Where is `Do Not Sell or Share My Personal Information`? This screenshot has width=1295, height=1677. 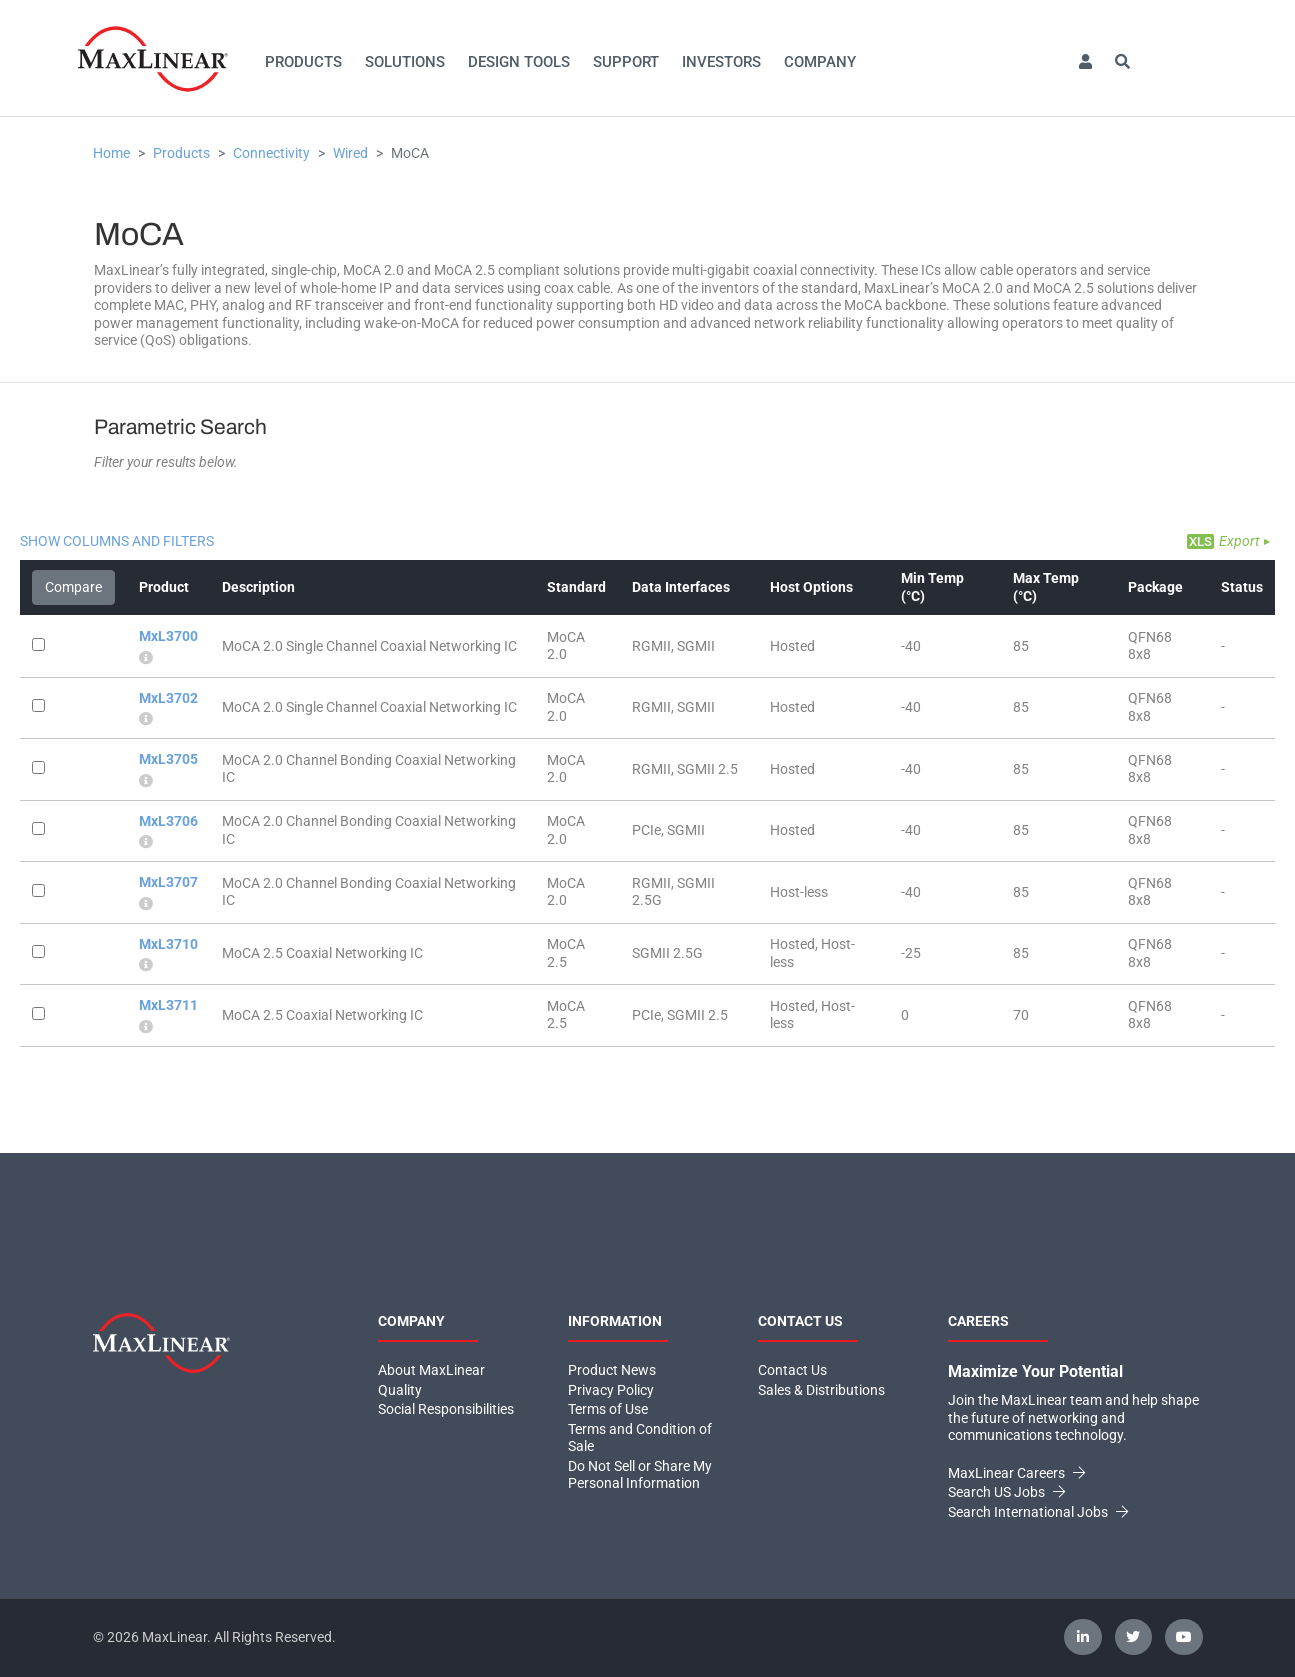 Do Not Sell or Share My Personal Information is located at coordinates (640, 1475).